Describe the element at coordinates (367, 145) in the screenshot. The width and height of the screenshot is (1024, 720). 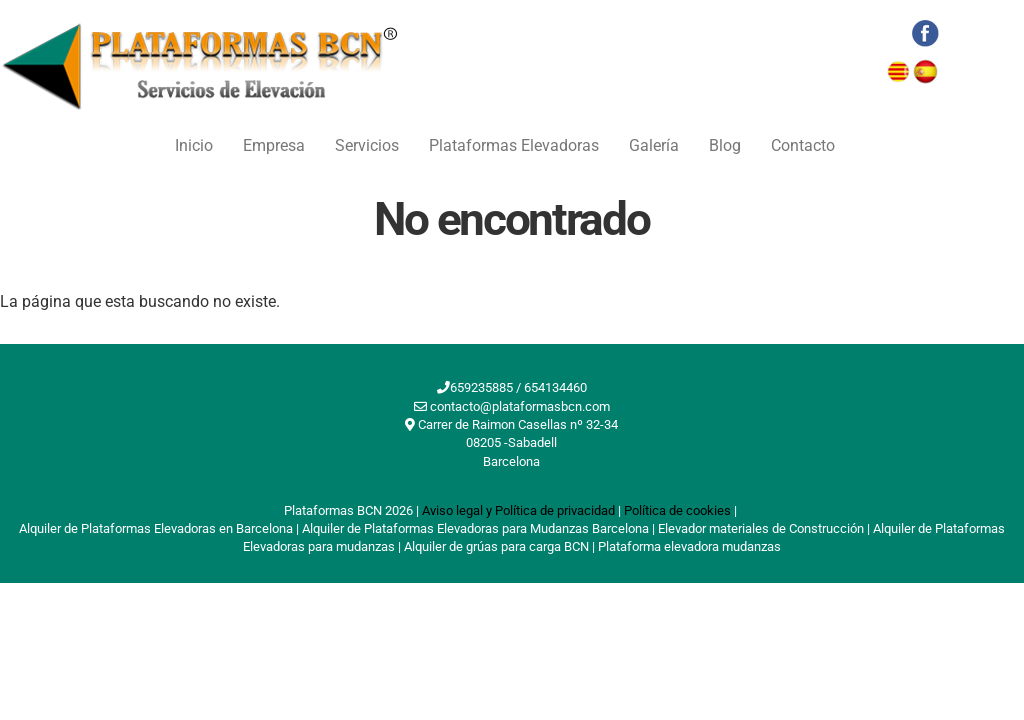
I see `Servicios` at that location.